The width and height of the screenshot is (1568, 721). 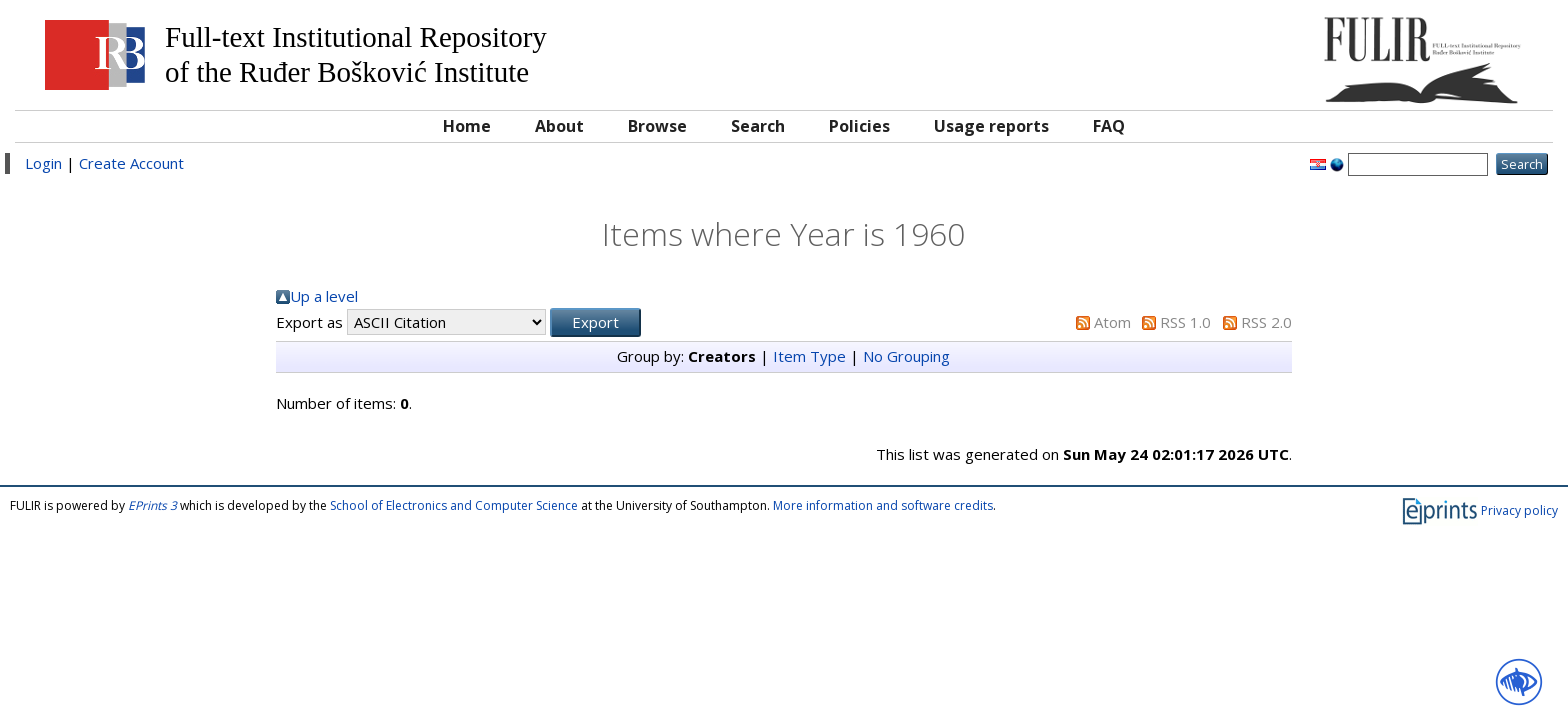 I want to click on RSS 1.0, so click(x=1185, y=322).